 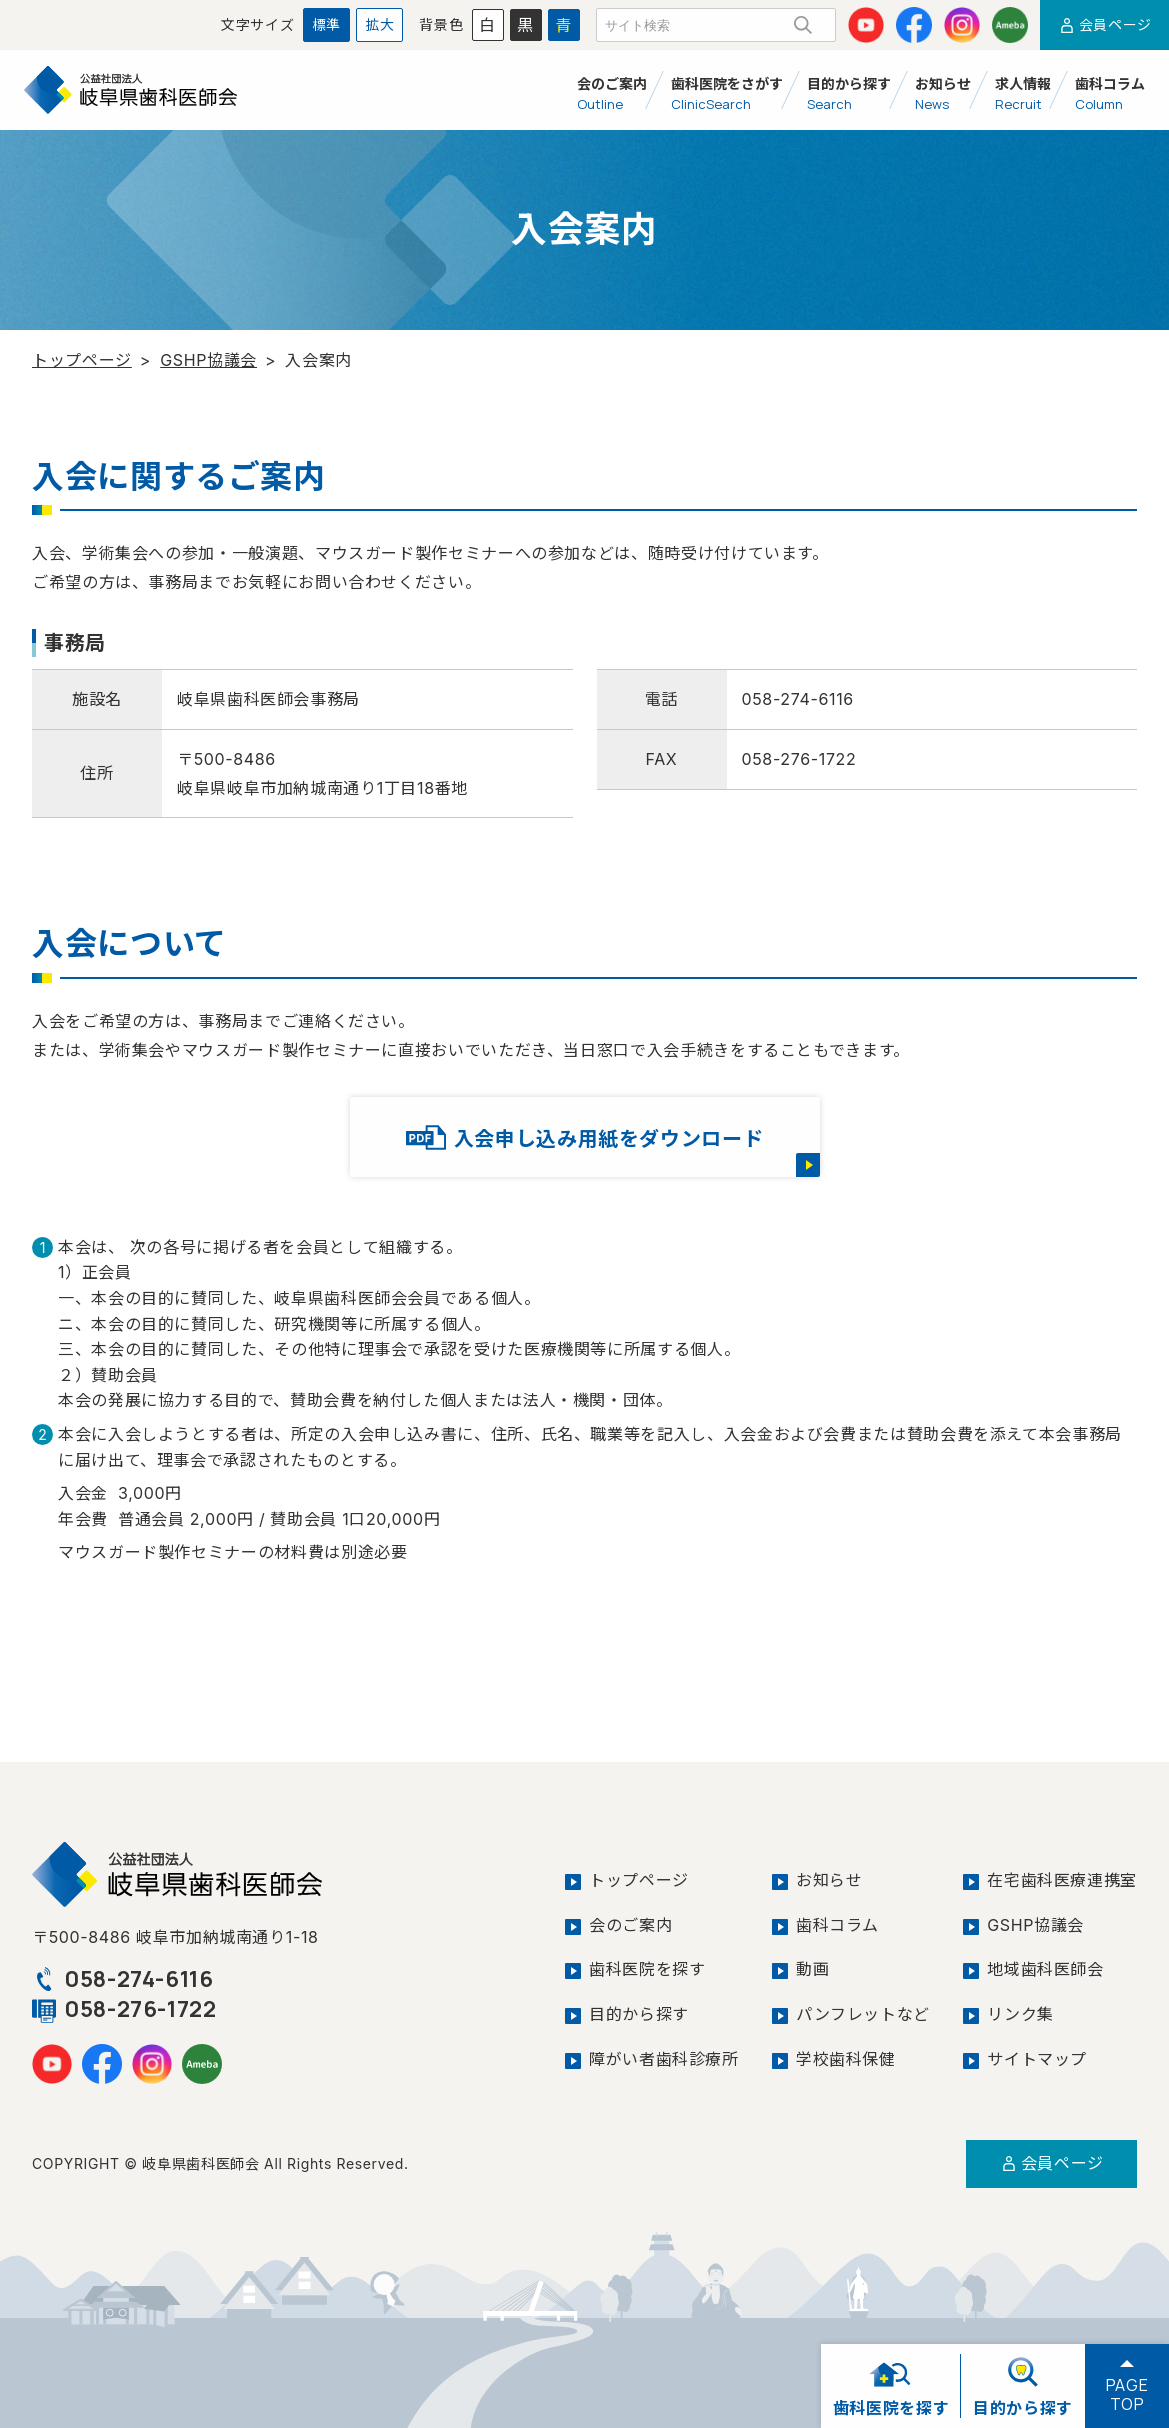 What do you see at coordinates (208, 360) in the screenshot?
I see `GSHP協議会` at bounding box center [208, 360].